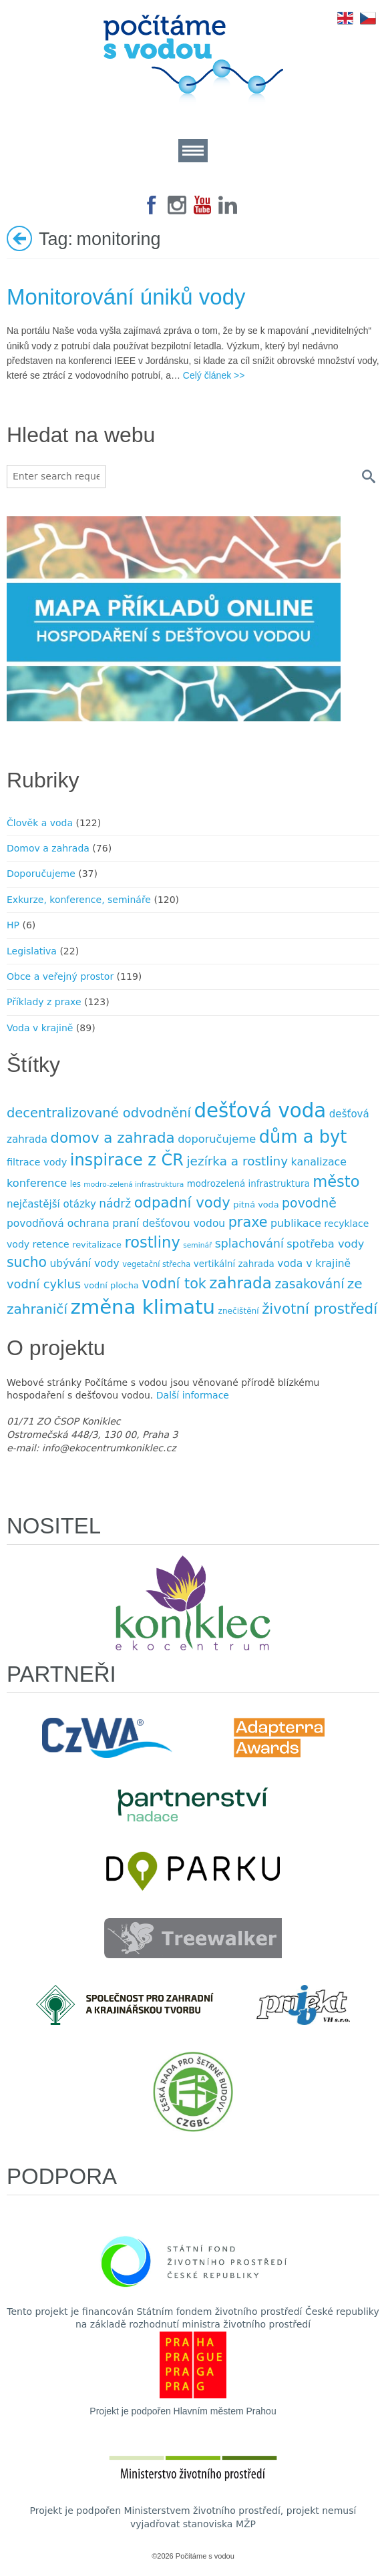  Describe the element at coordinates (319, 1308) in the screenshot. I see `životní prostředí [životní prostředí (37 položek)]` at that location.